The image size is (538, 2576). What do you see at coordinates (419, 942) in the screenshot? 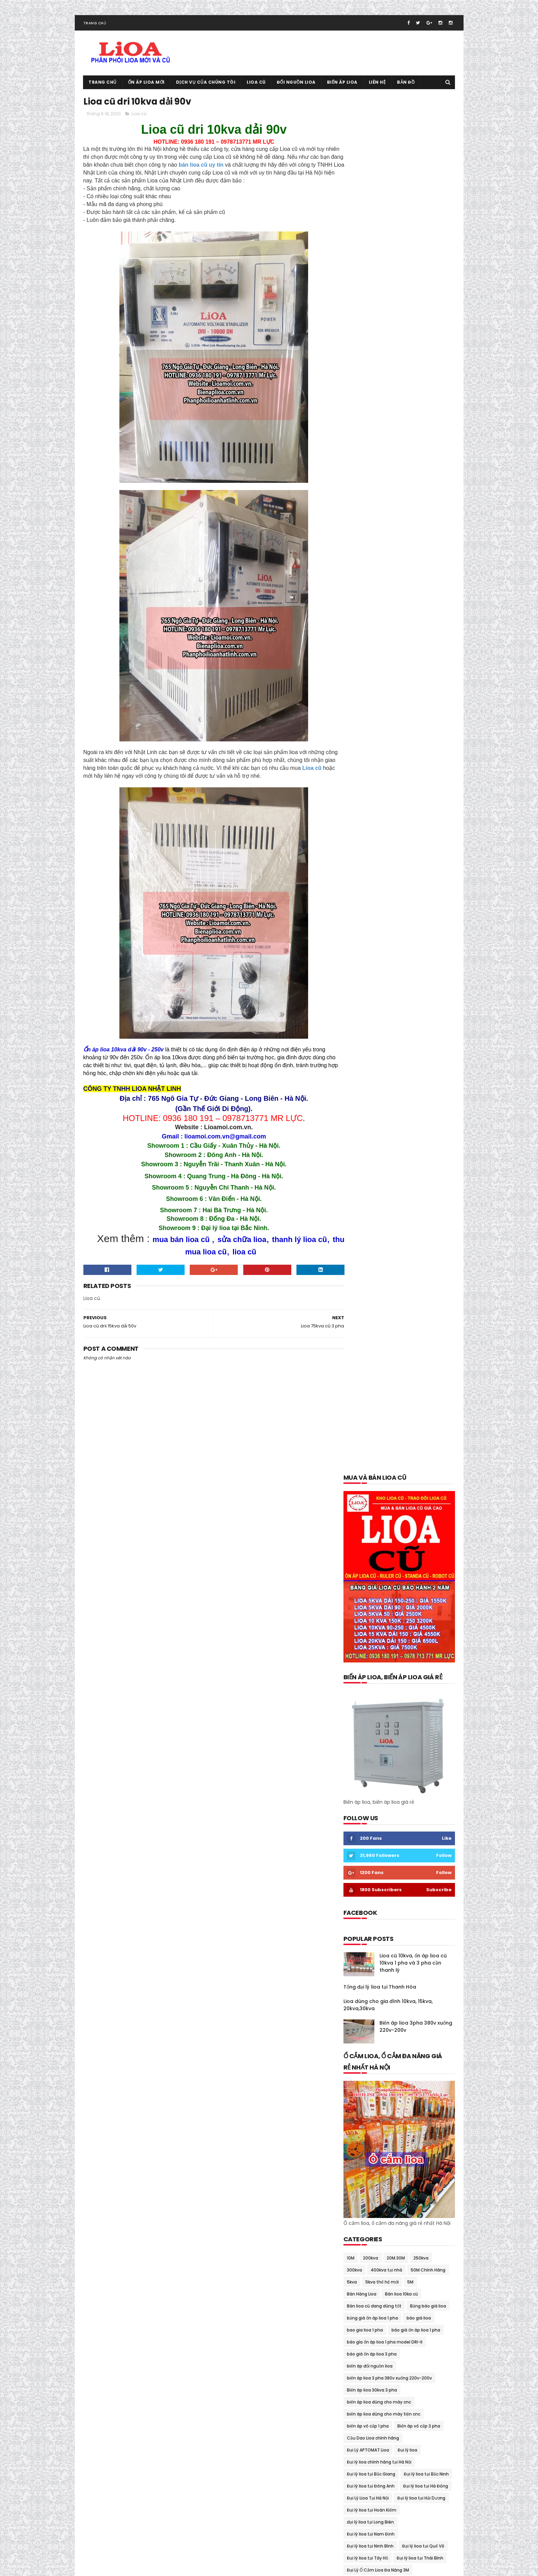
I see `báo giá lioa` at bounding box center [419, 942].